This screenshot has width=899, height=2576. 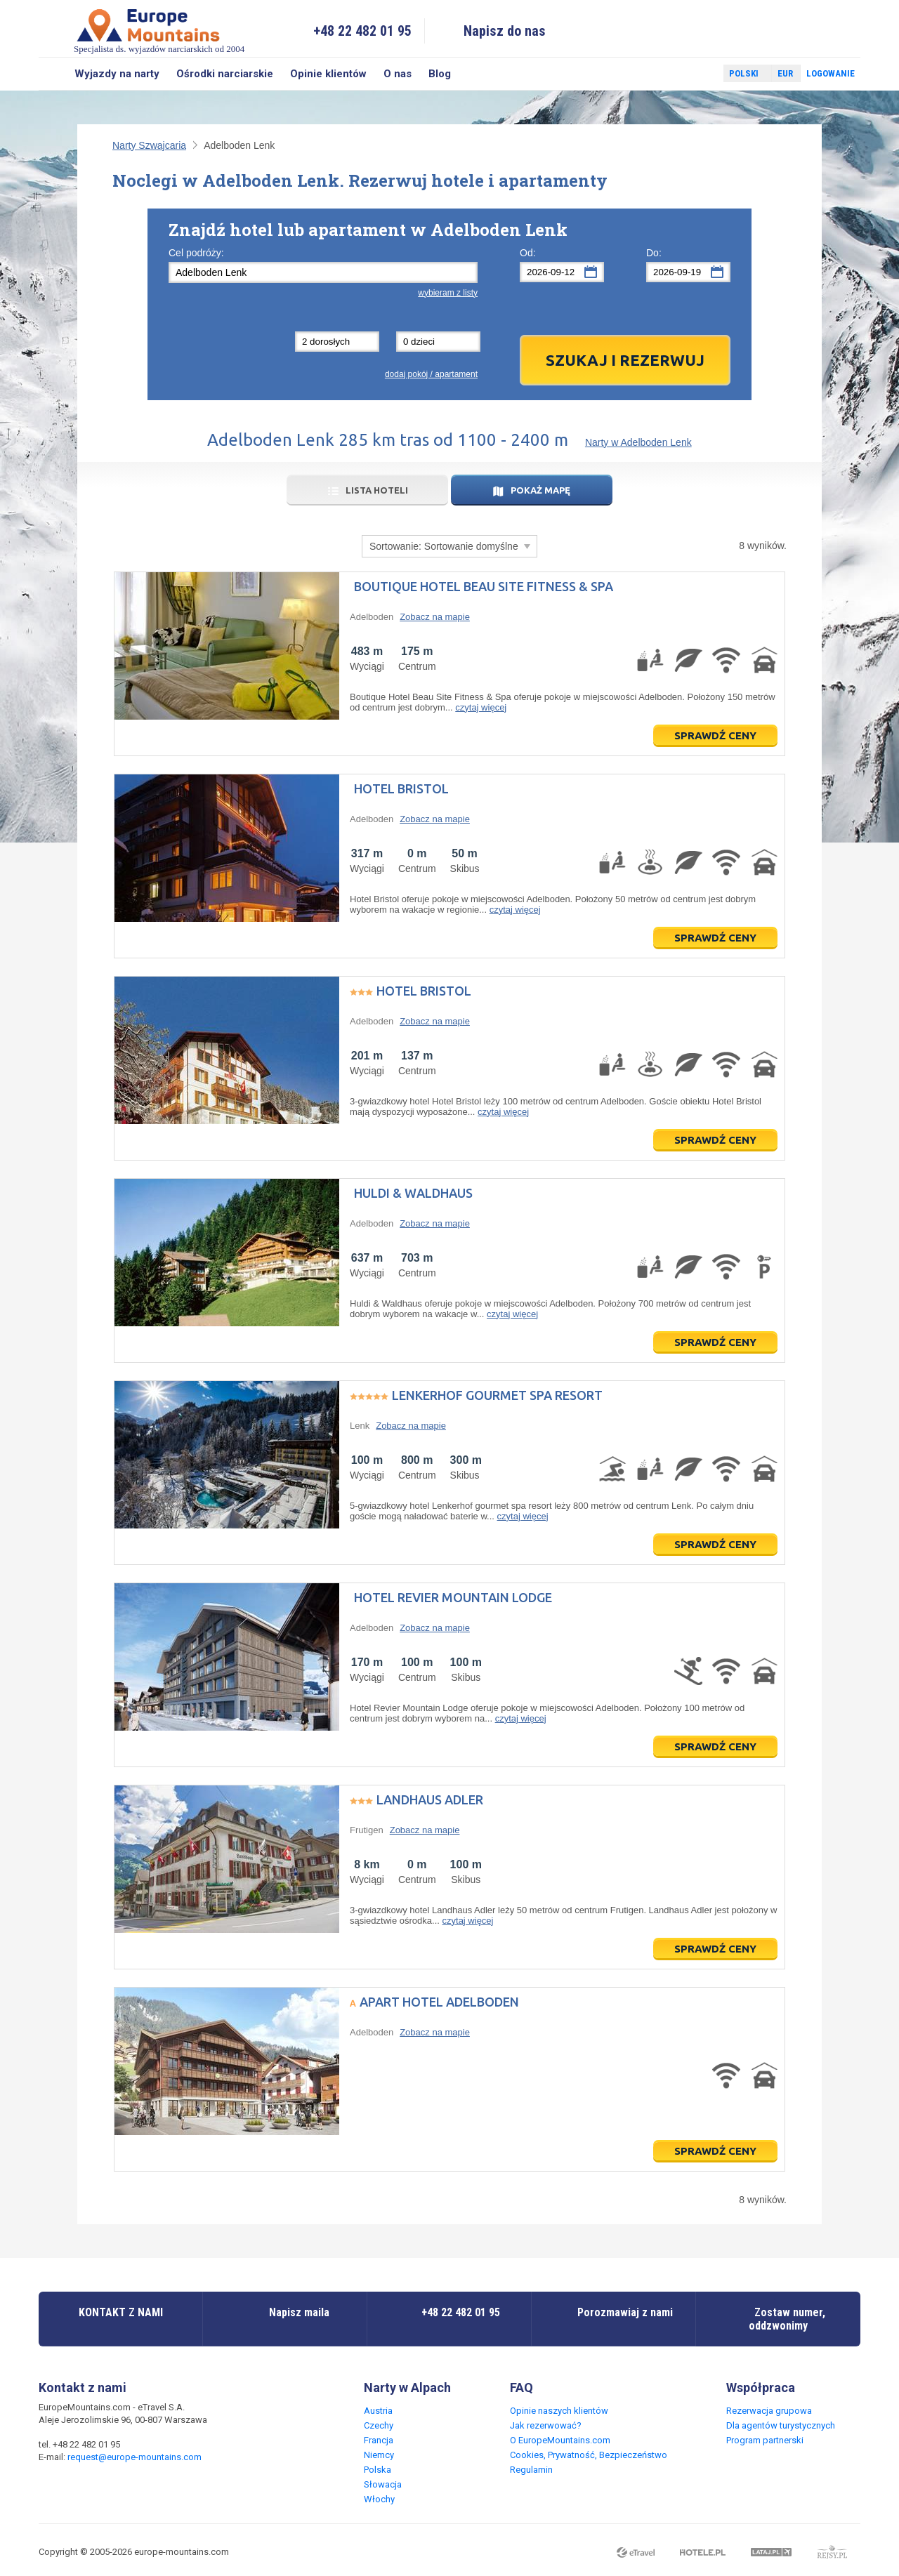 What do you see at coordinates (116, 73) in the screenshot?
I see `Wyjazdy na narty` at bounding box center [116, 73].